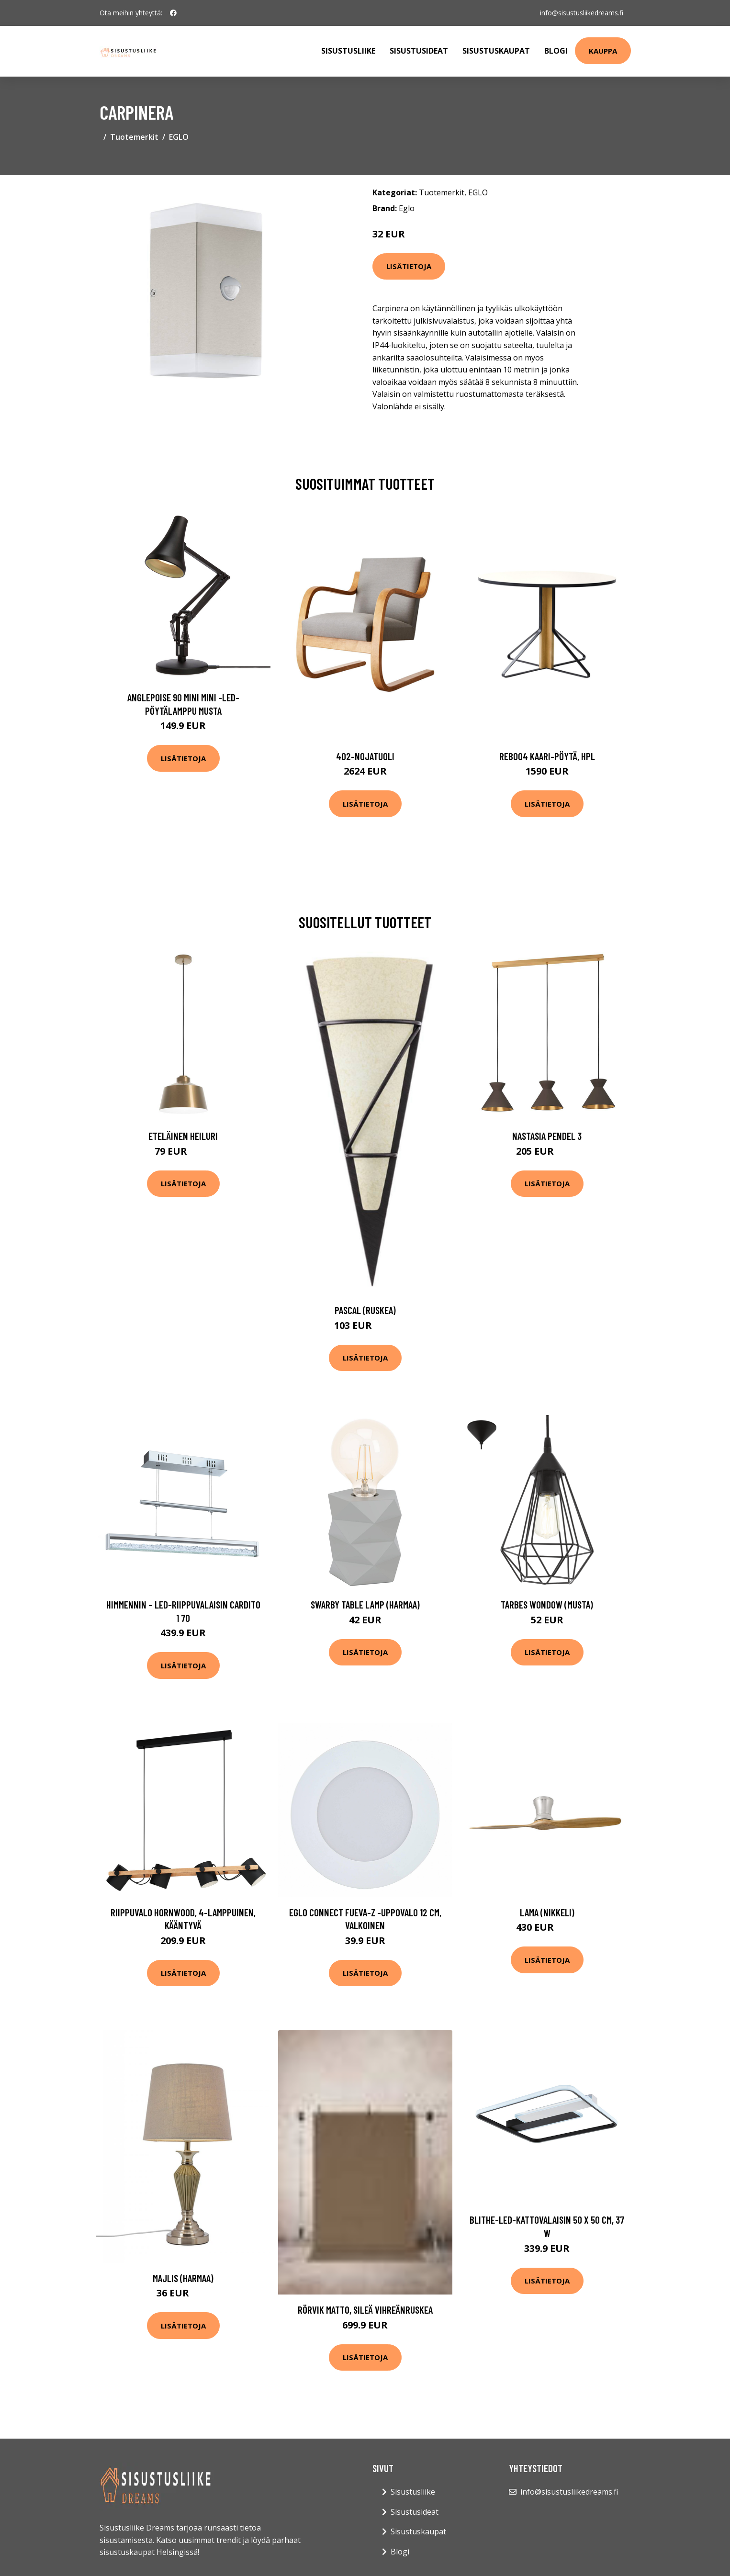 This screenshot has height=2576, width=730. I want to click on Majlis (harmaa), so click(183, 2278).